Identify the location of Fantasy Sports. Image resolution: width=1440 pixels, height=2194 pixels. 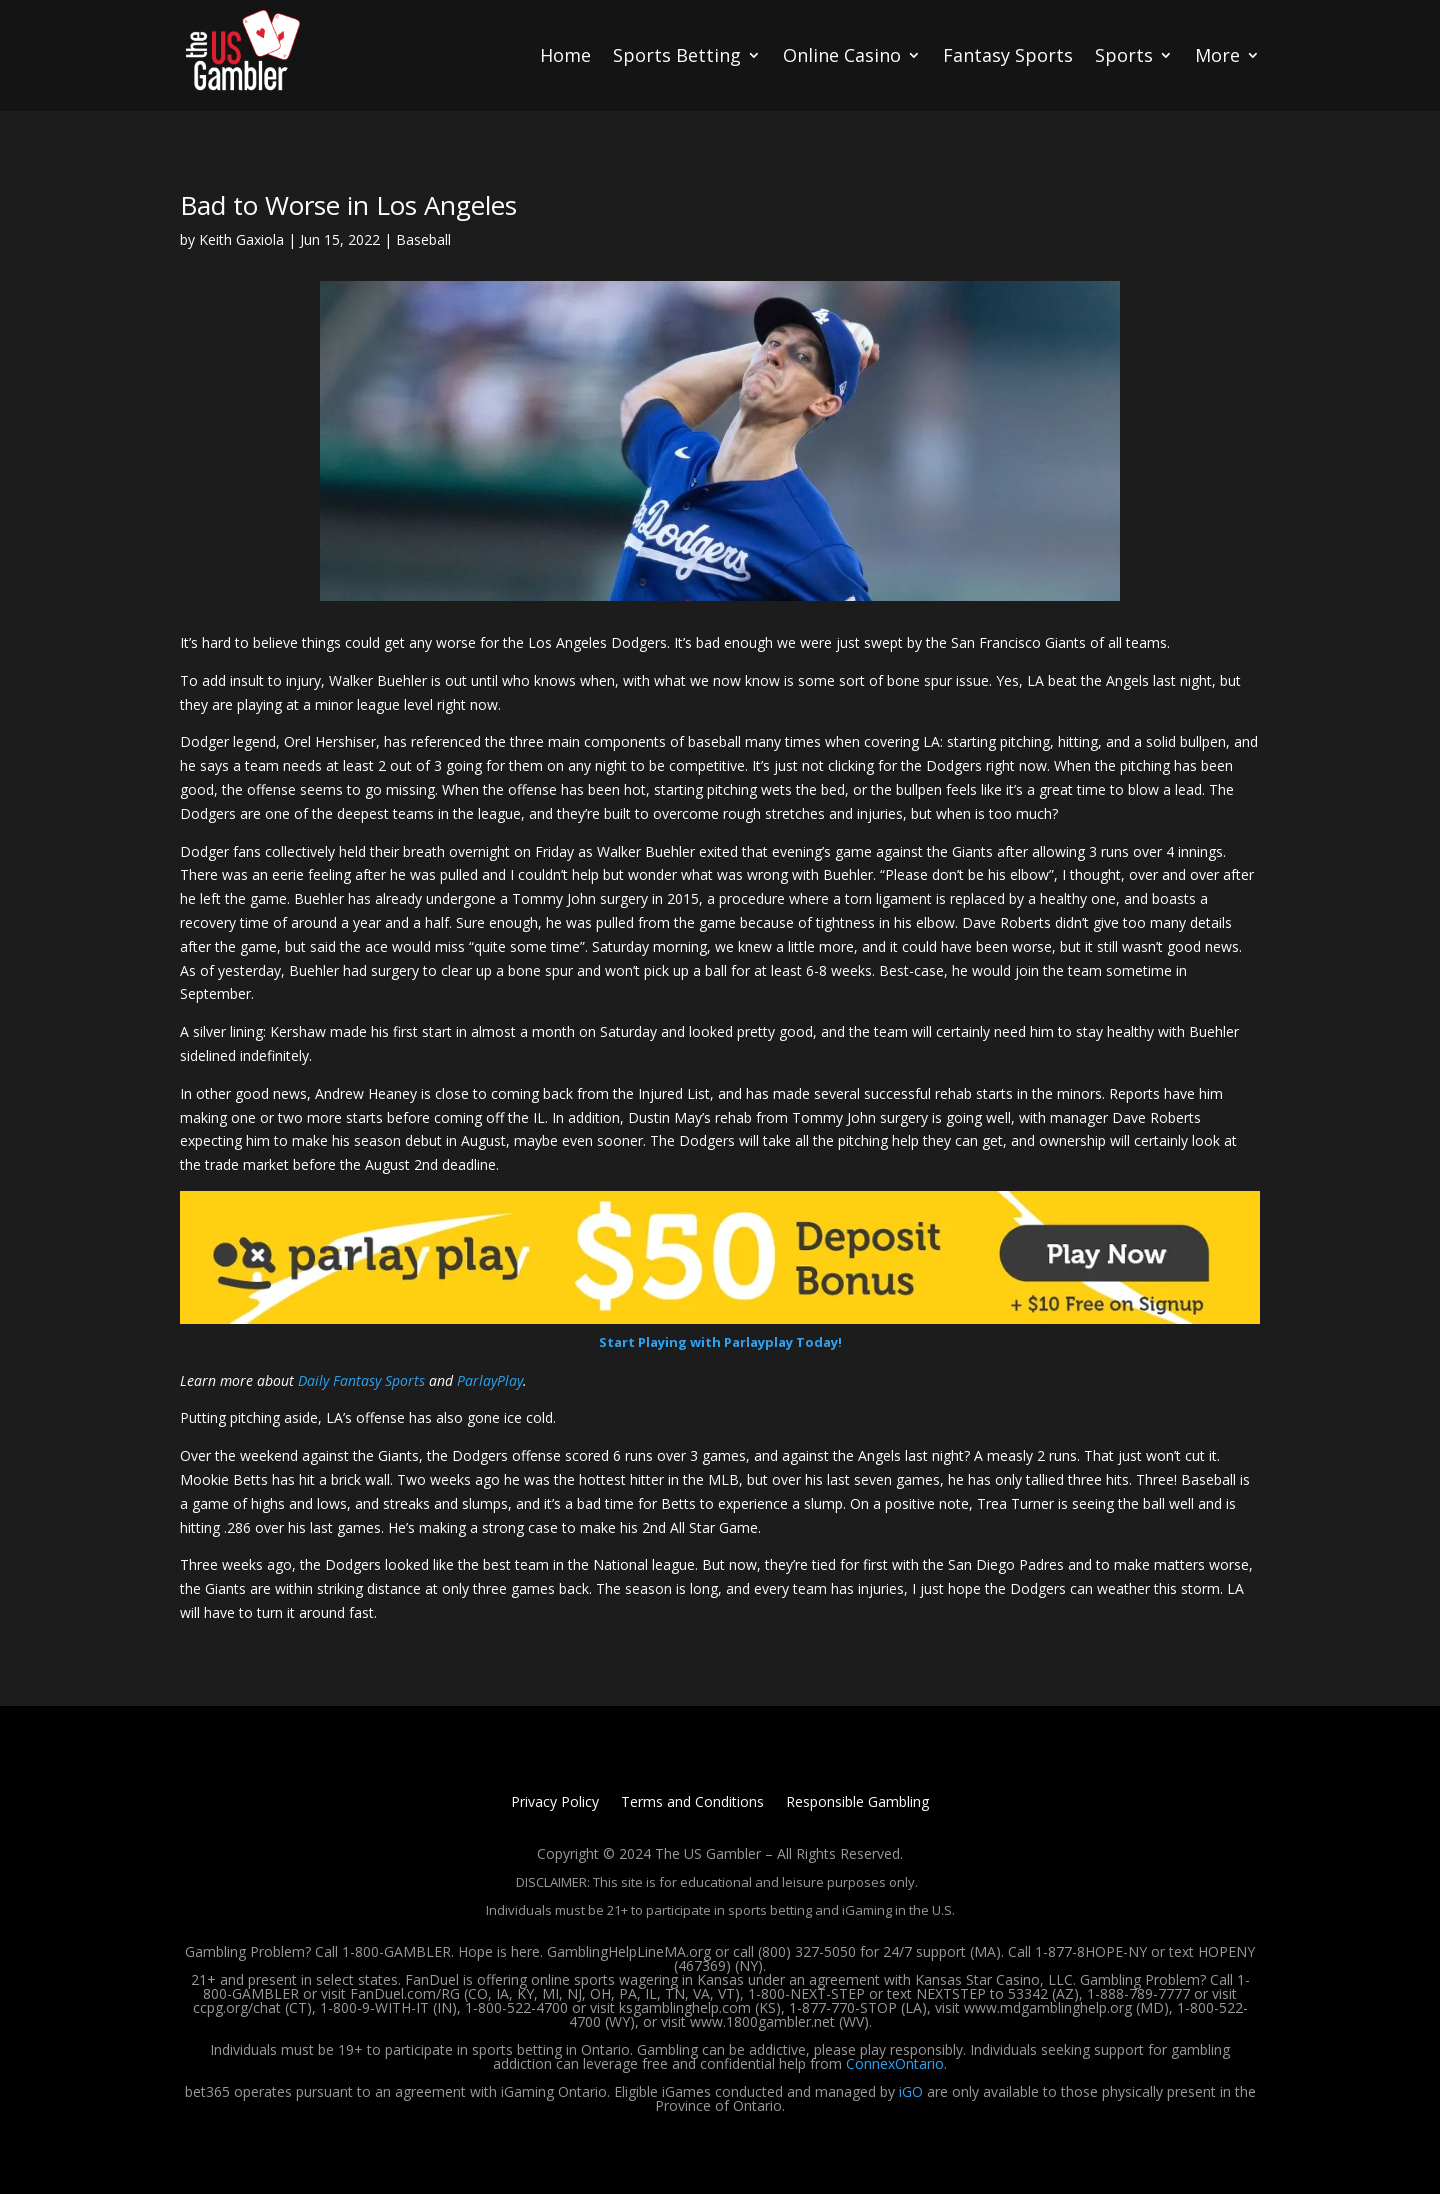
(1008, 55).